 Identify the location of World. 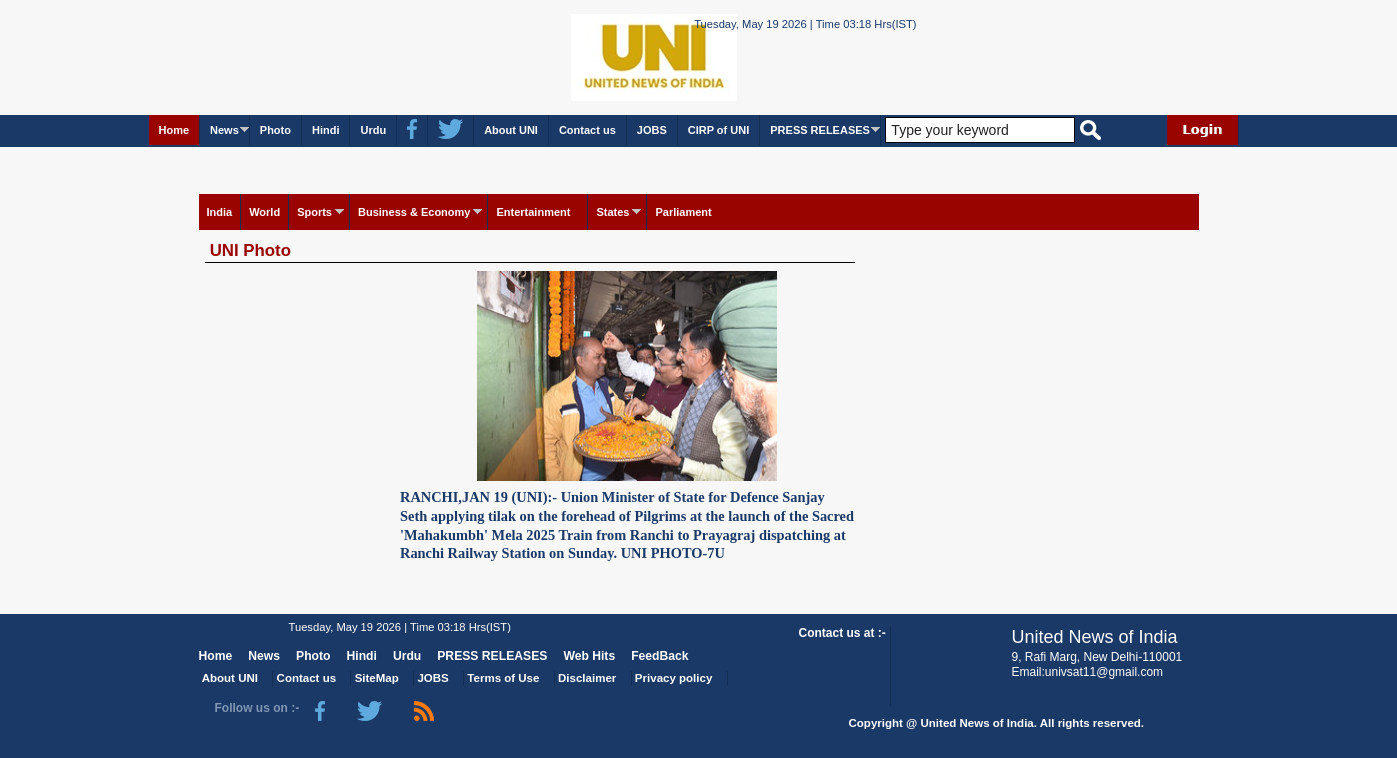
(264, 212).